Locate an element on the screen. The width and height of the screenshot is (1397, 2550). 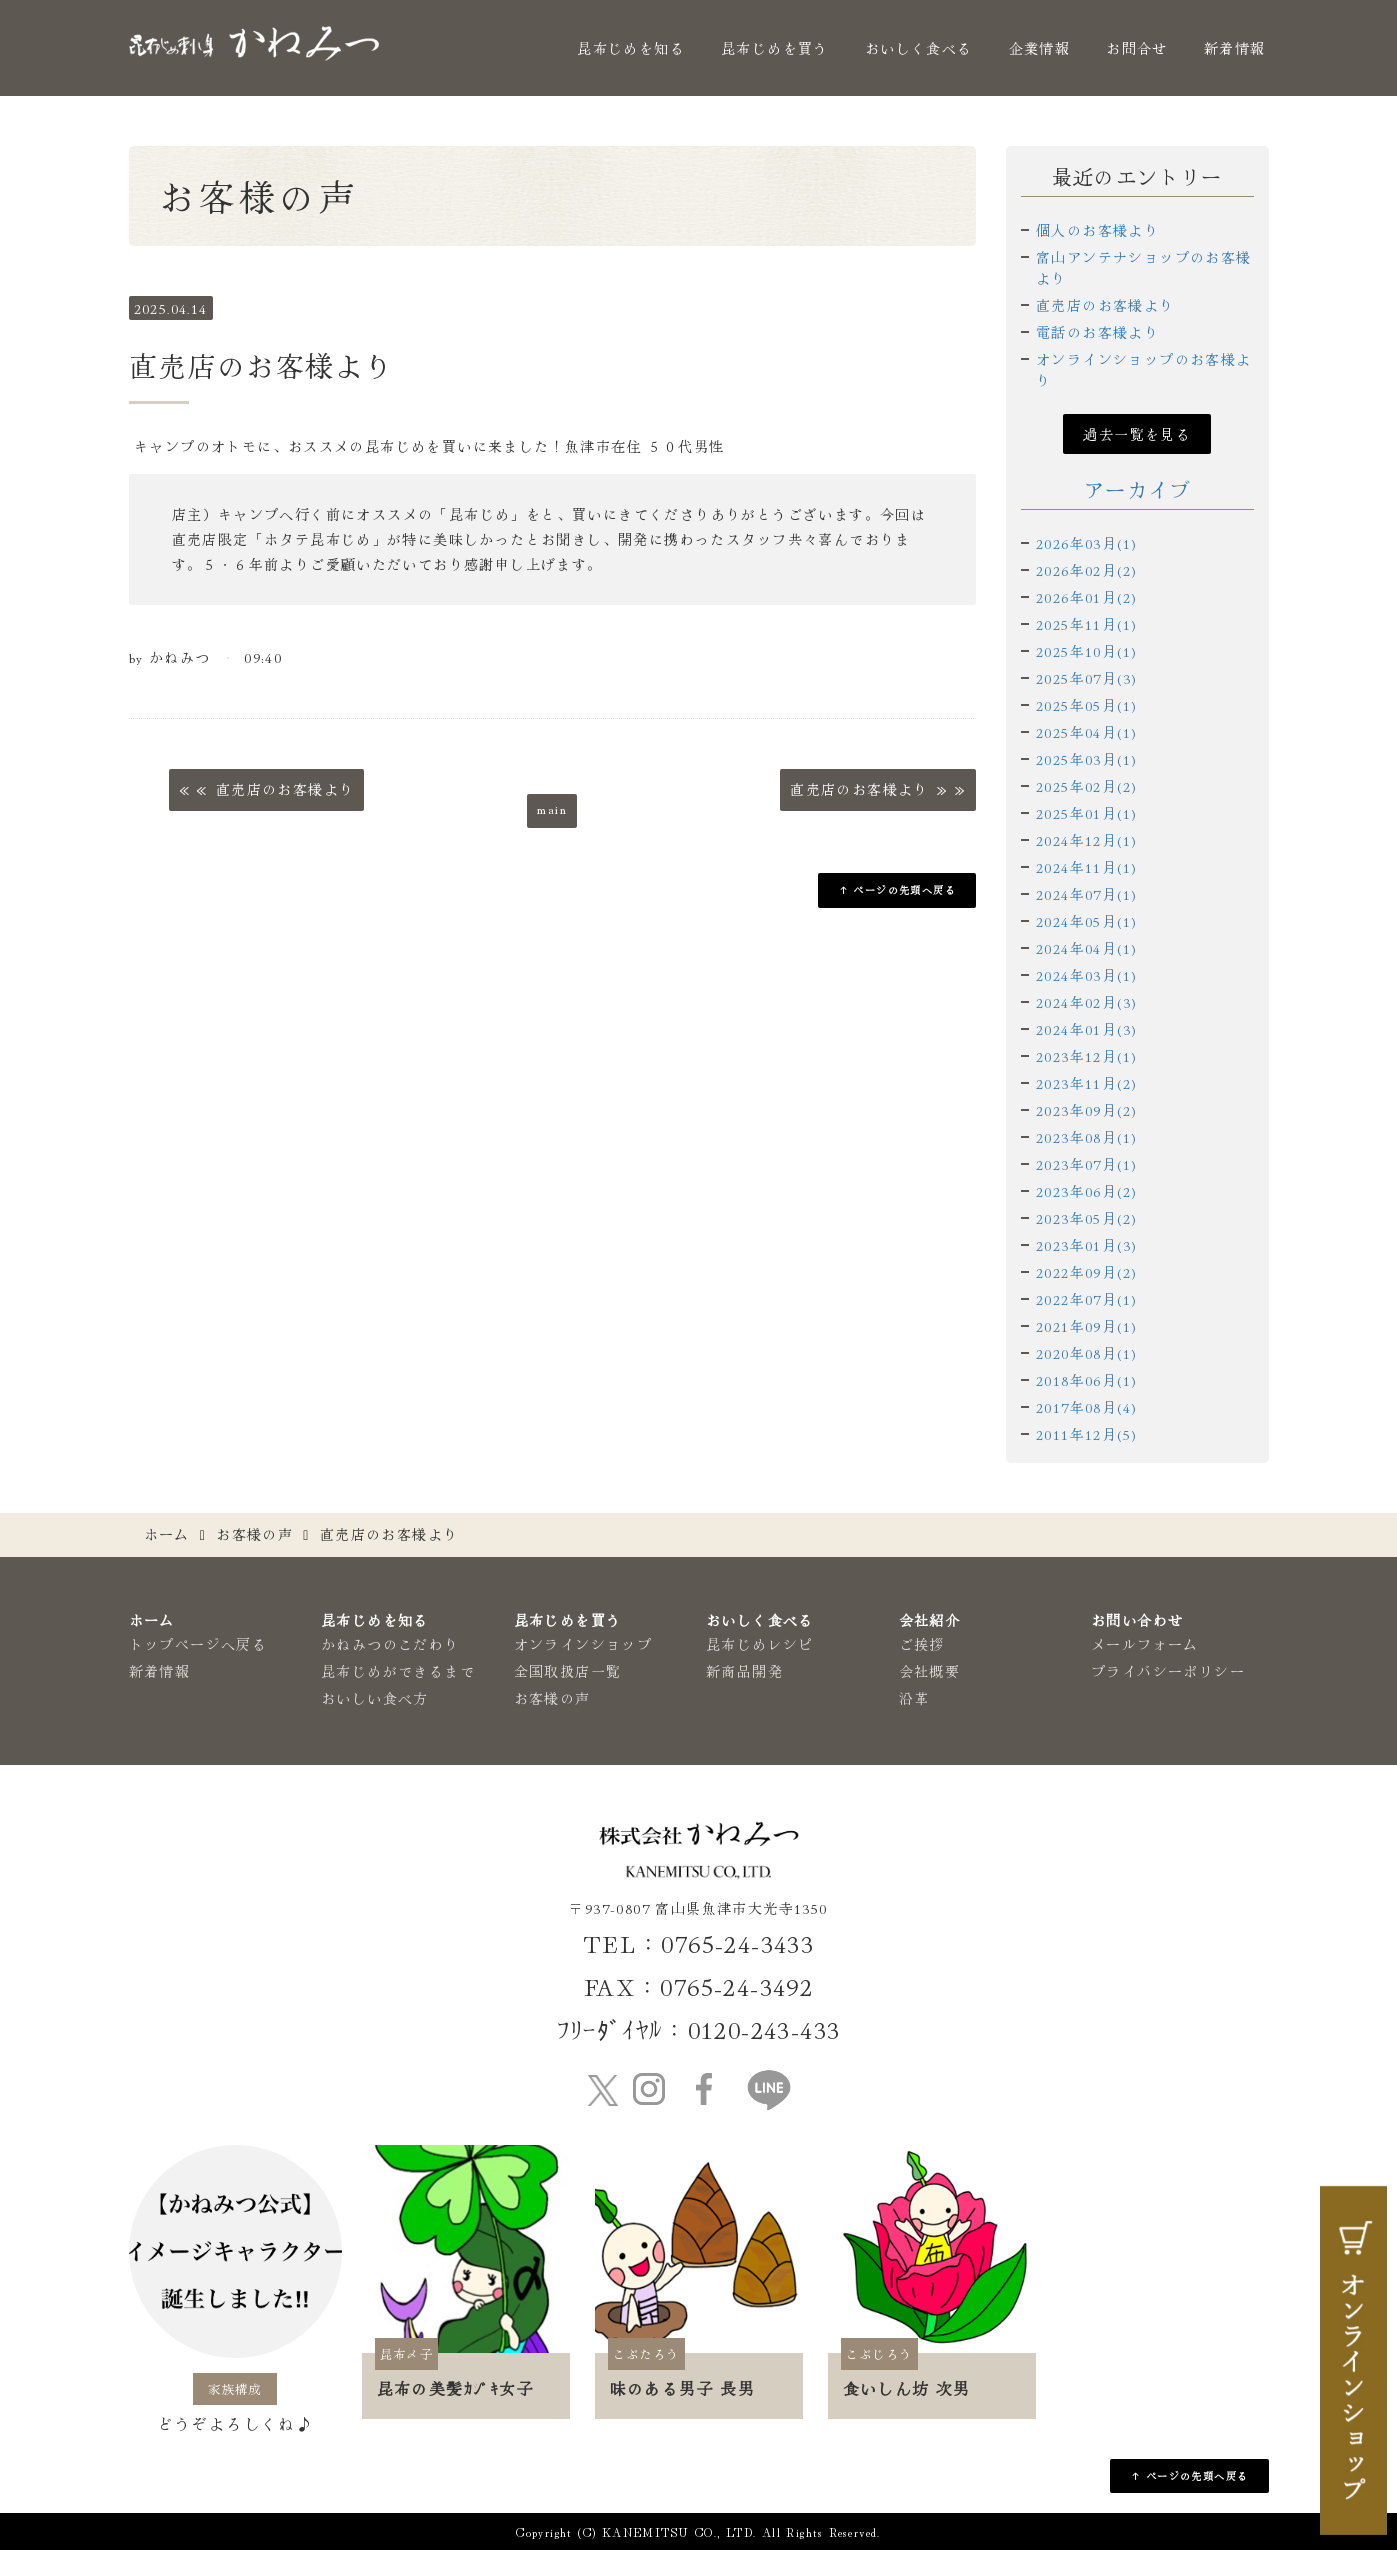
2023年06月(2) is located at coordinates (1086, 1191).